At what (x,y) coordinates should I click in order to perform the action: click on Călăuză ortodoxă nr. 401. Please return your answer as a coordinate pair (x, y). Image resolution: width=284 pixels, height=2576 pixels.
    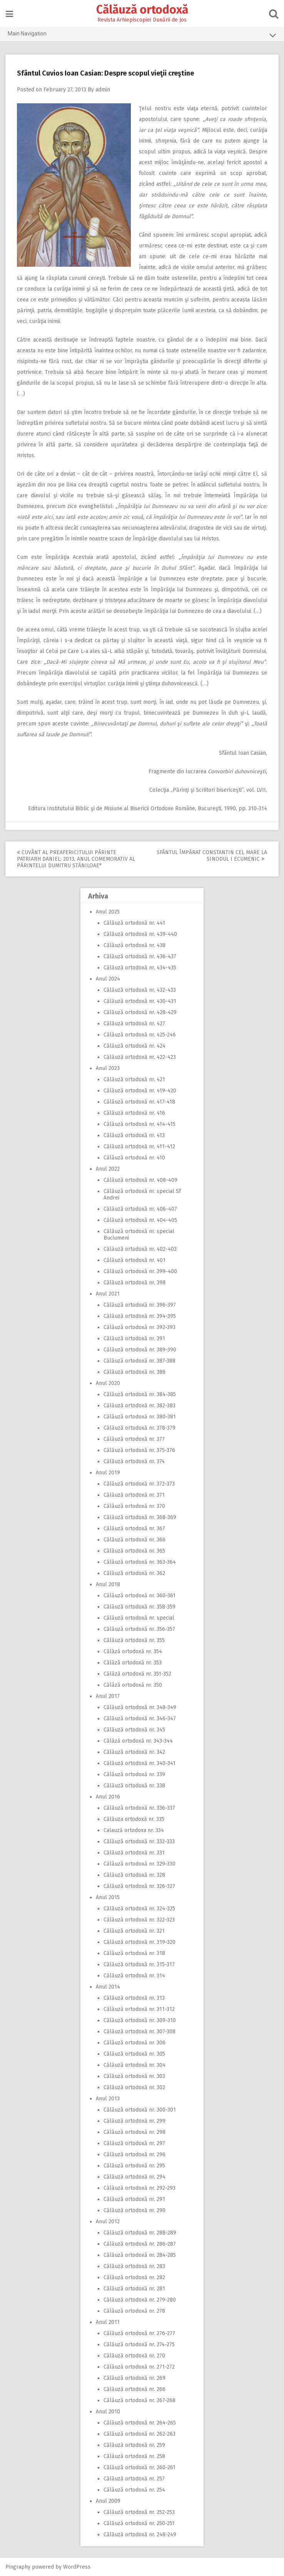
    Looking at the image, I should click on (134, 1260).